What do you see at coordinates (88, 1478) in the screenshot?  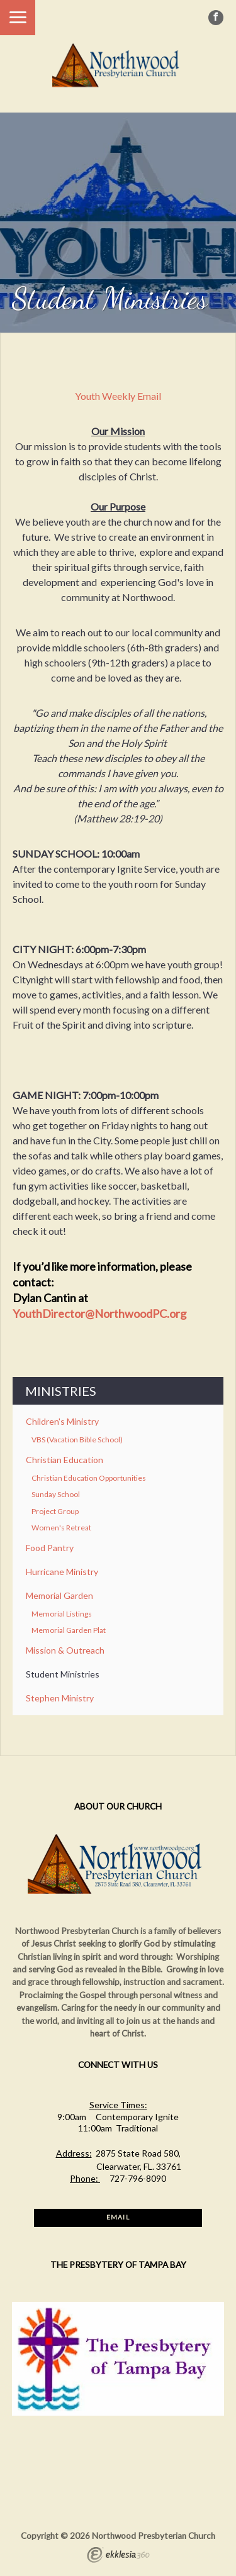 I see `Christian Education Opportunities` at bounding box center [88, 1478].